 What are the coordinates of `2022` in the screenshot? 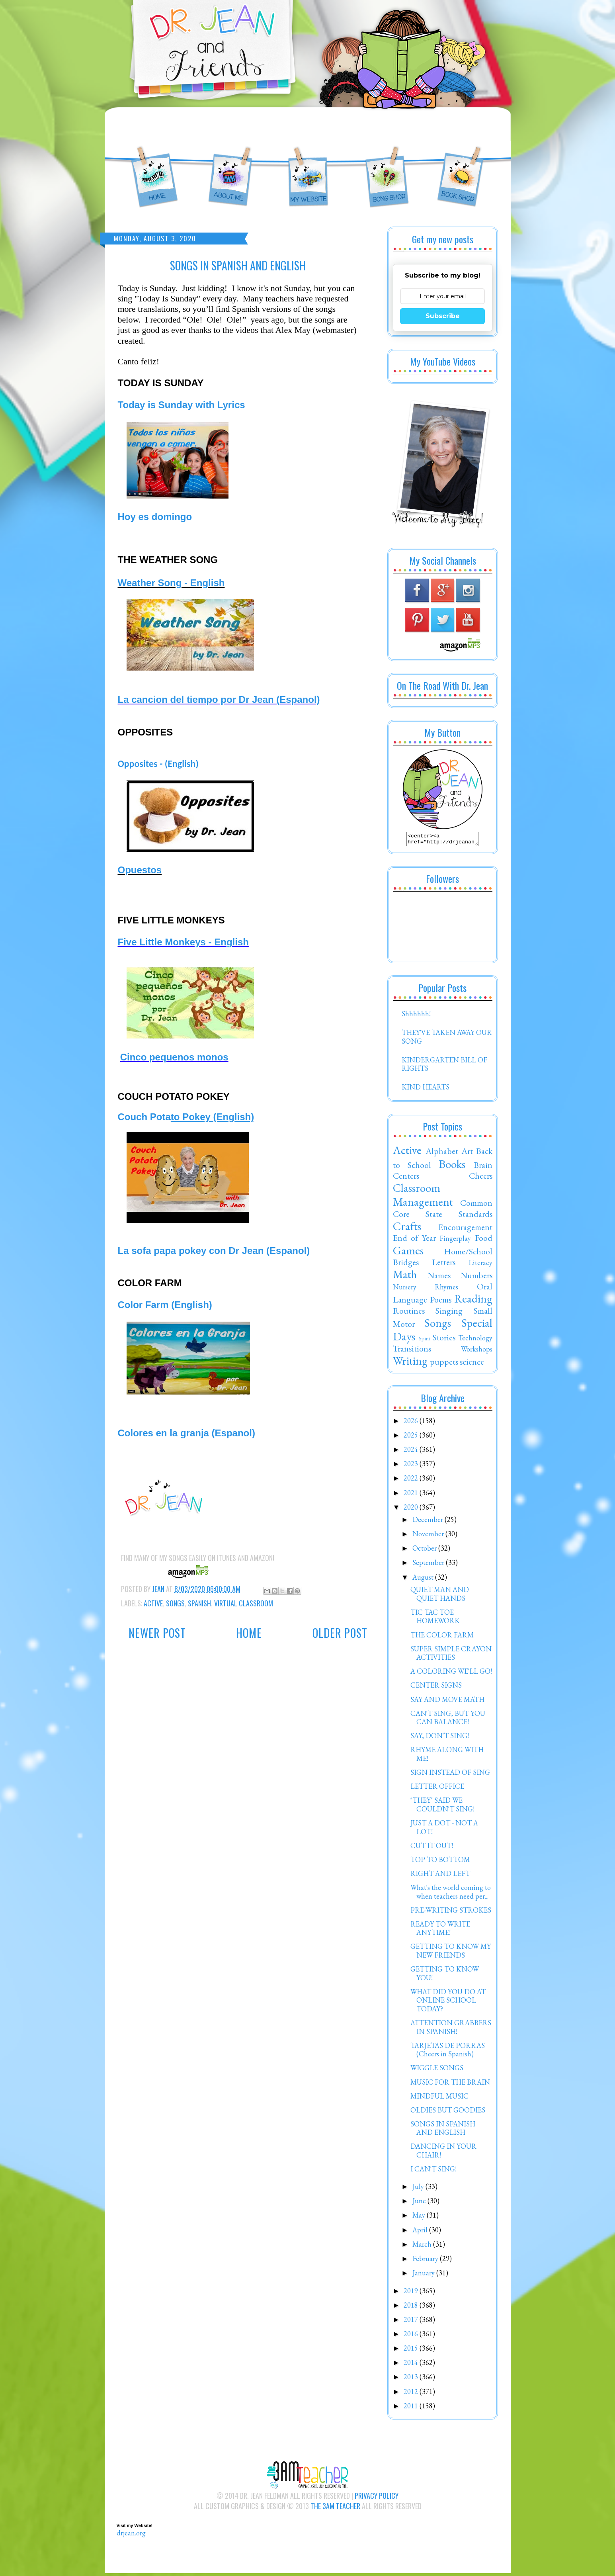 It's located at (412, 1480).